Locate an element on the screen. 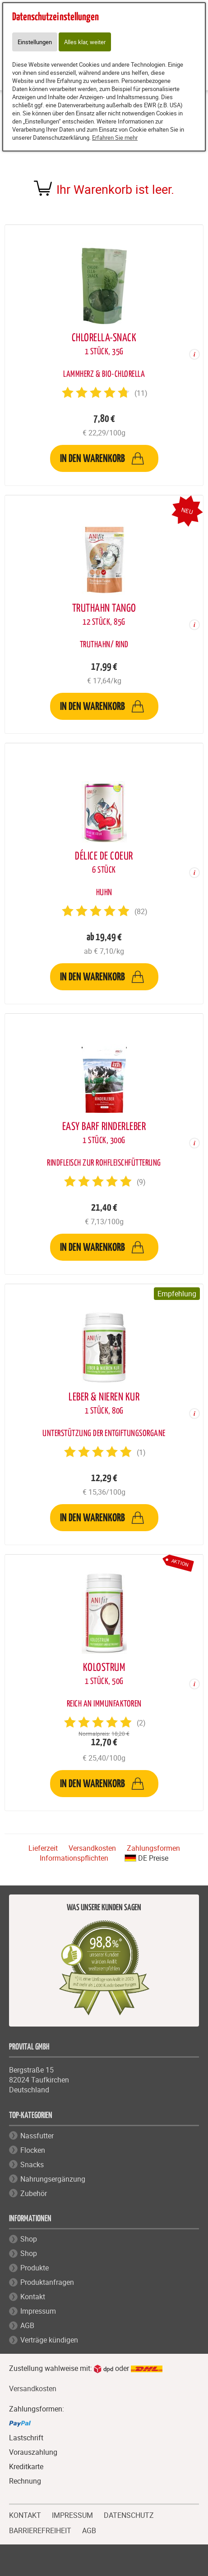 The width and height of the screenshot is (208, 2576). Zubehör is located at coordinates (33, 2193).